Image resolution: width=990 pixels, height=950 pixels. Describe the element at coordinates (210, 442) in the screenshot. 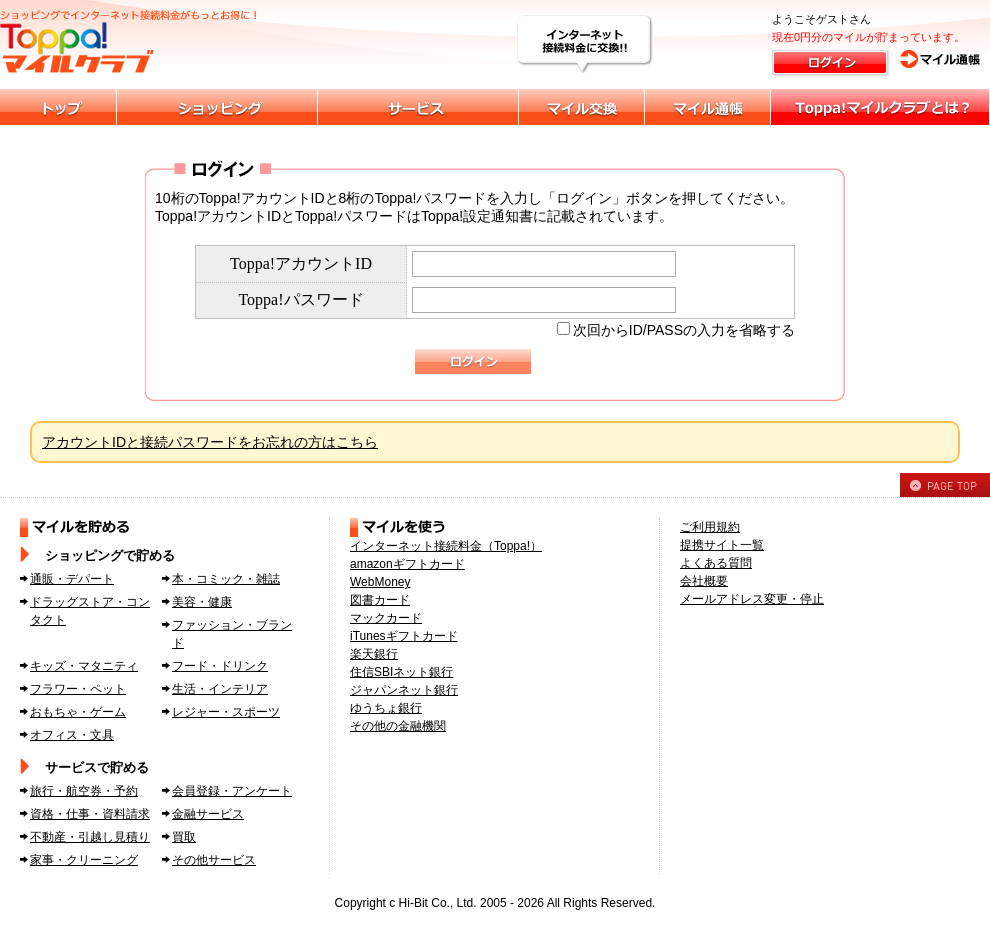

I see `アカウントIDと接続パスワードをお忘れの方はこちら` at that location.